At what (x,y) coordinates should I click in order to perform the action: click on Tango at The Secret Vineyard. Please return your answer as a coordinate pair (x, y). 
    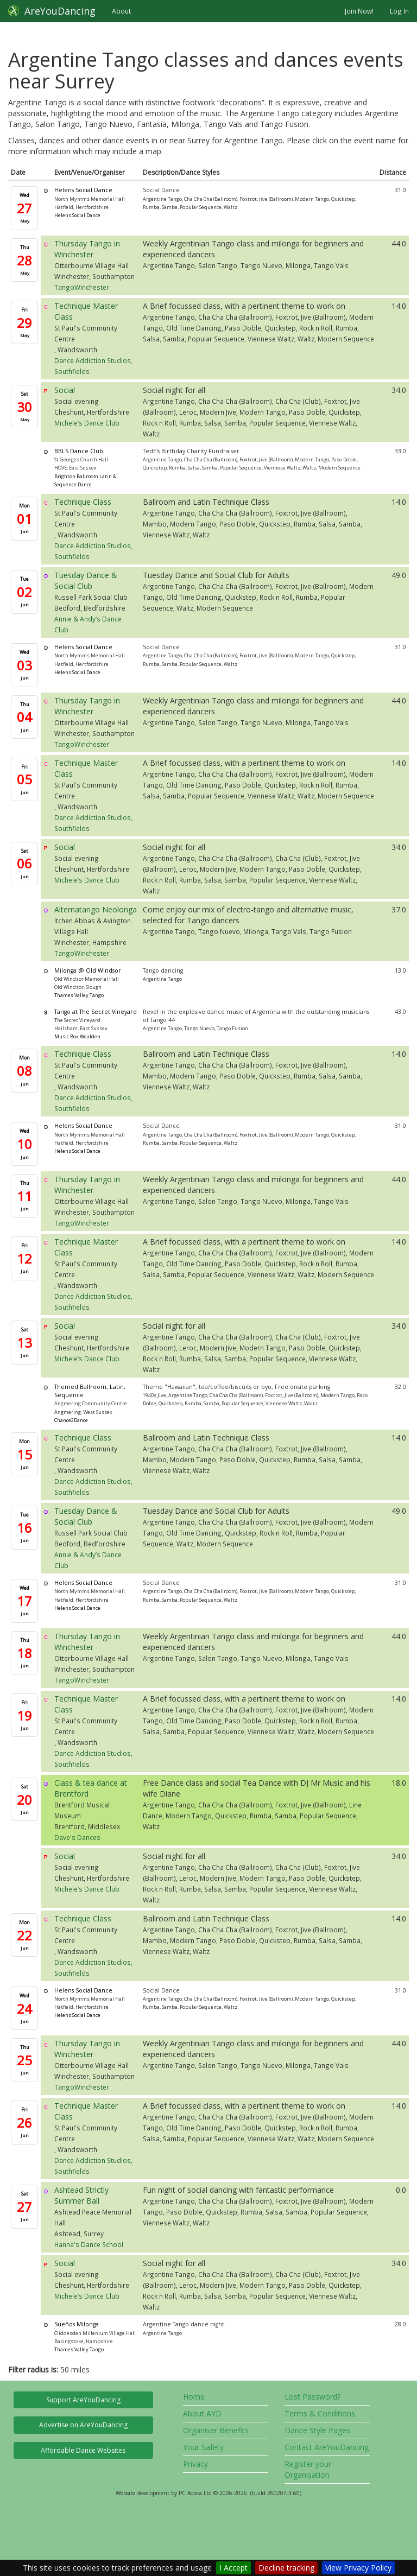
    Looking at the image, I should click on (95, 1012).